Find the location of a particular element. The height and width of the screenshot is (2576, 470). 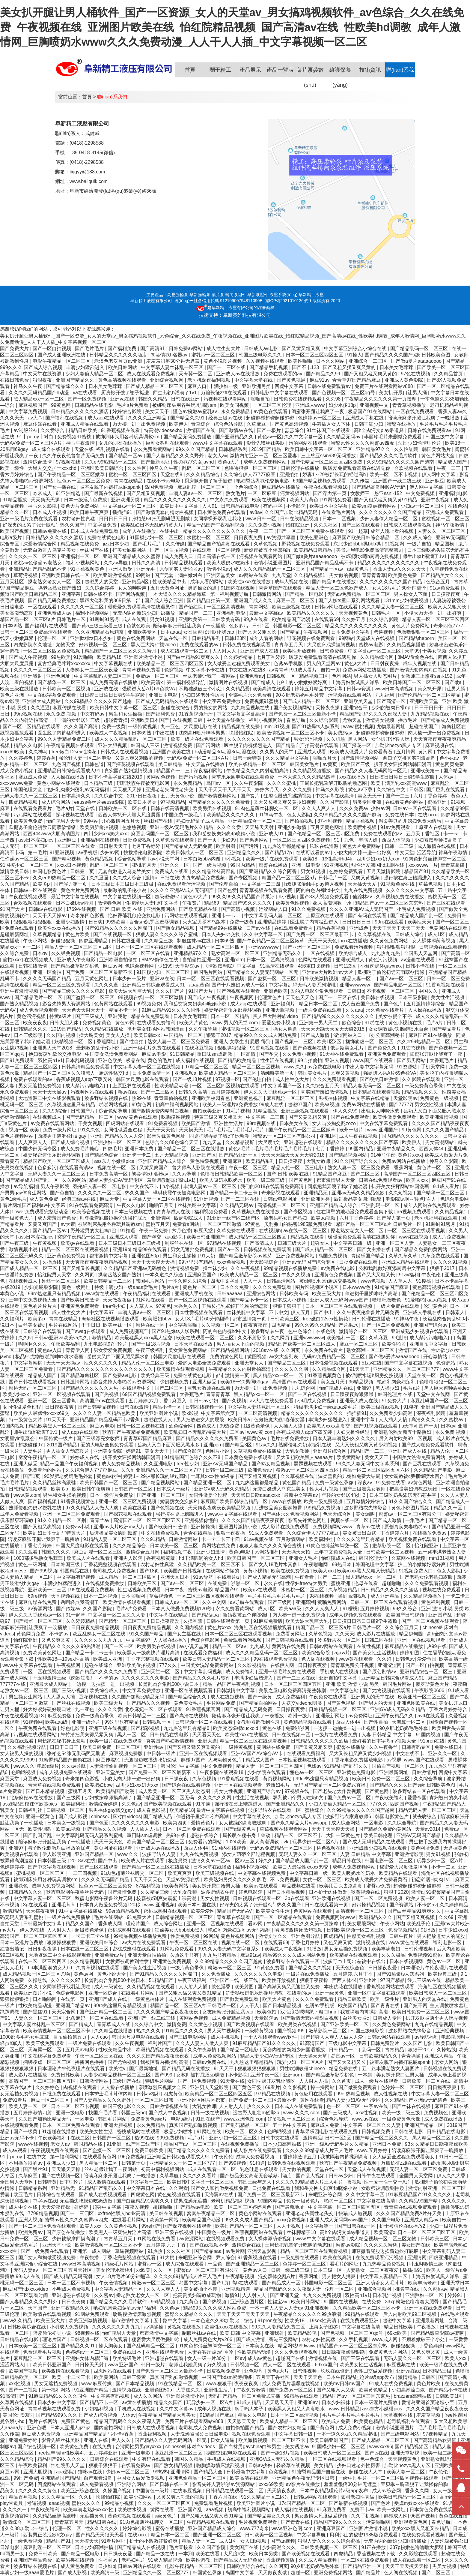

尹人久久 is located at coordinates (122, 2440).